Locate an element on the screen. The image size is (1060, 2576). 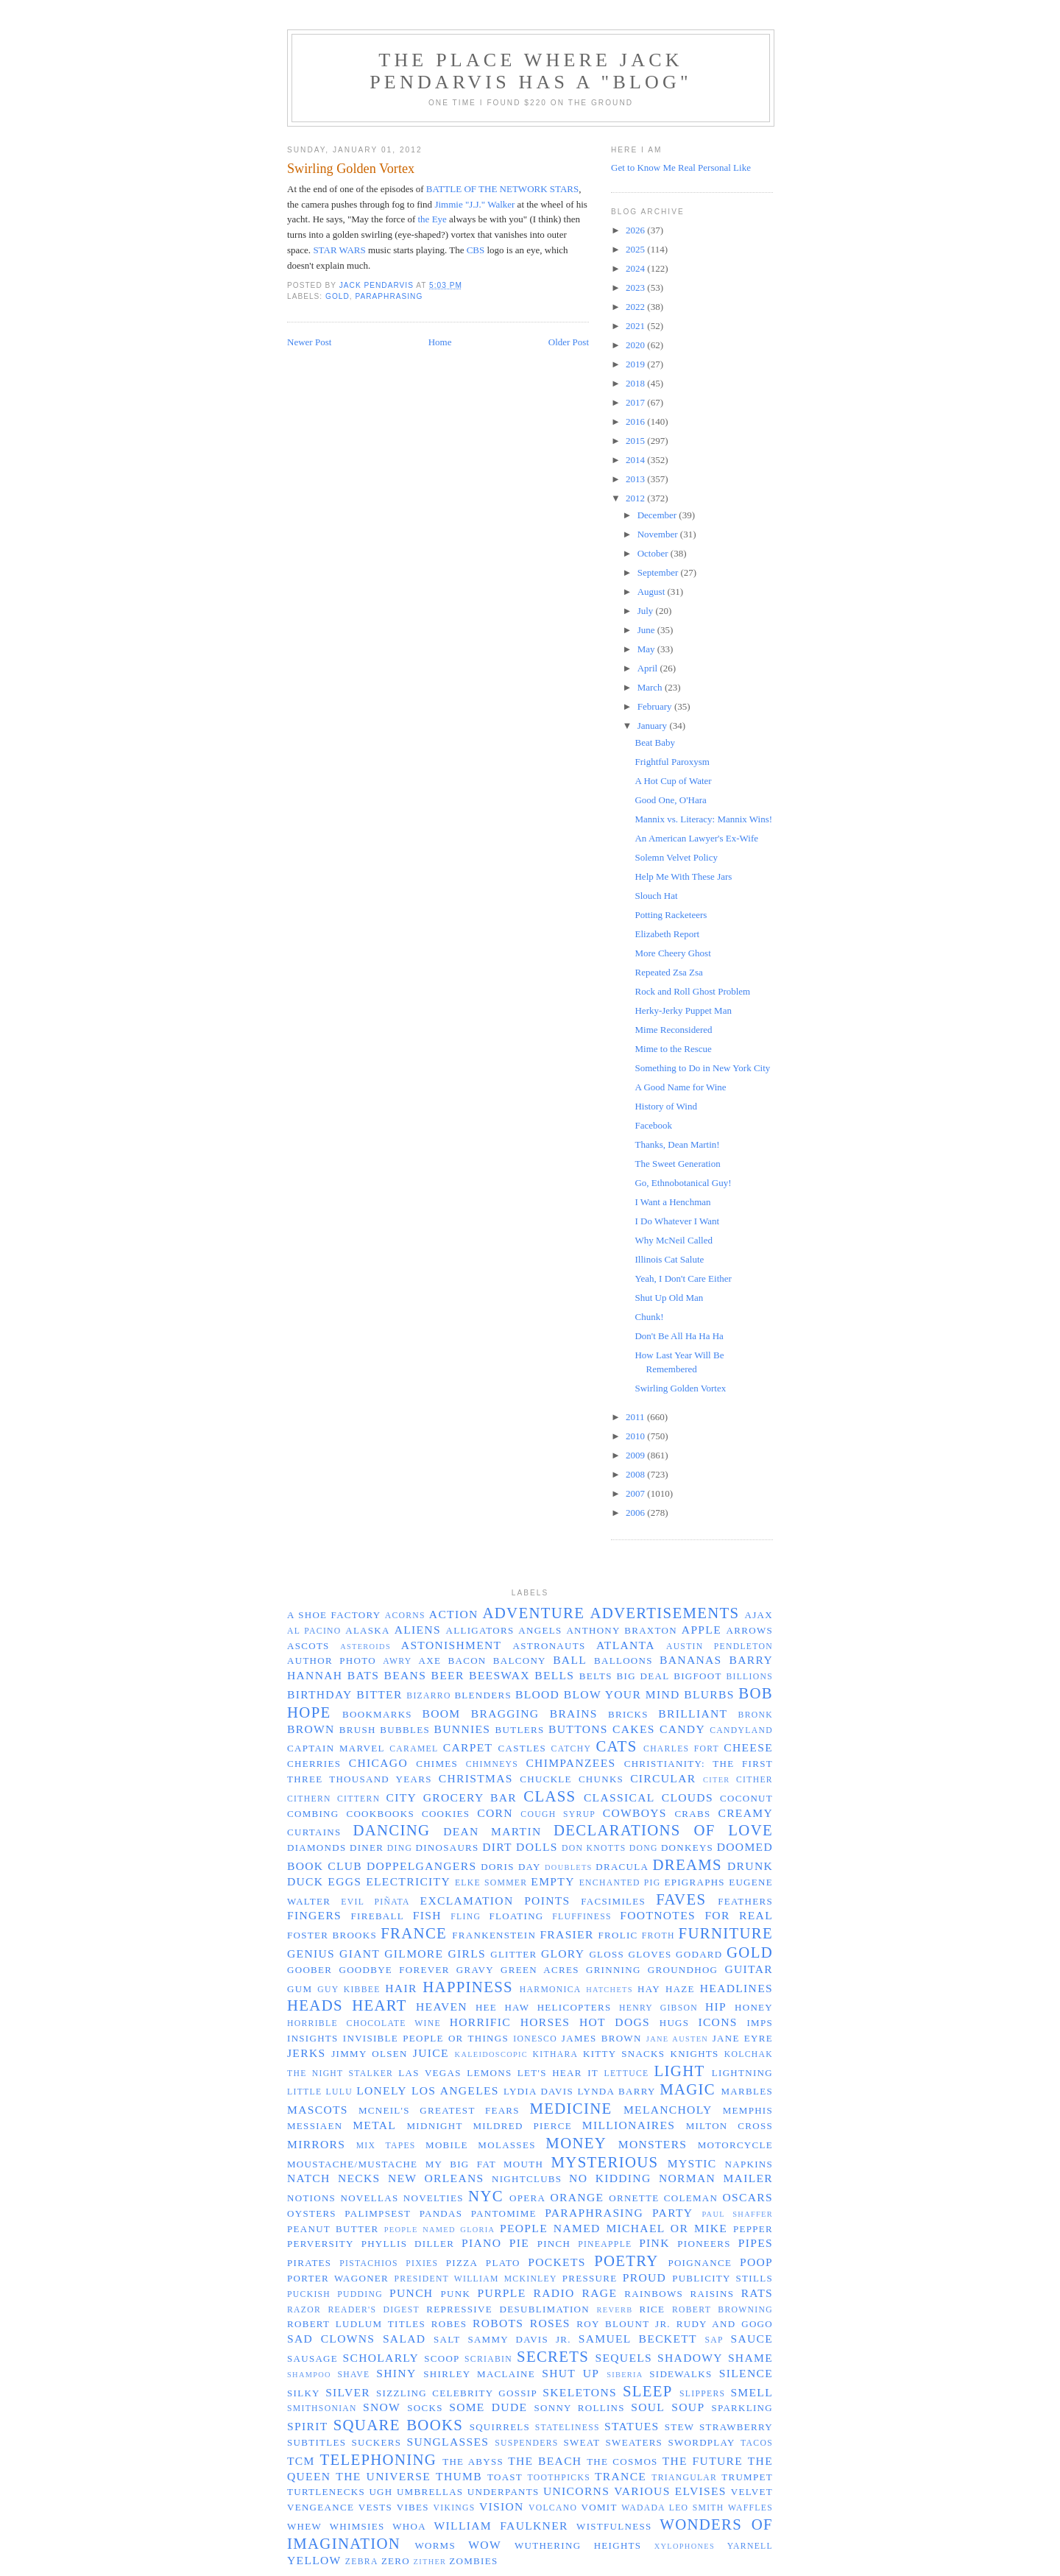
Charles Fort is located at coordinates (681, 1749).